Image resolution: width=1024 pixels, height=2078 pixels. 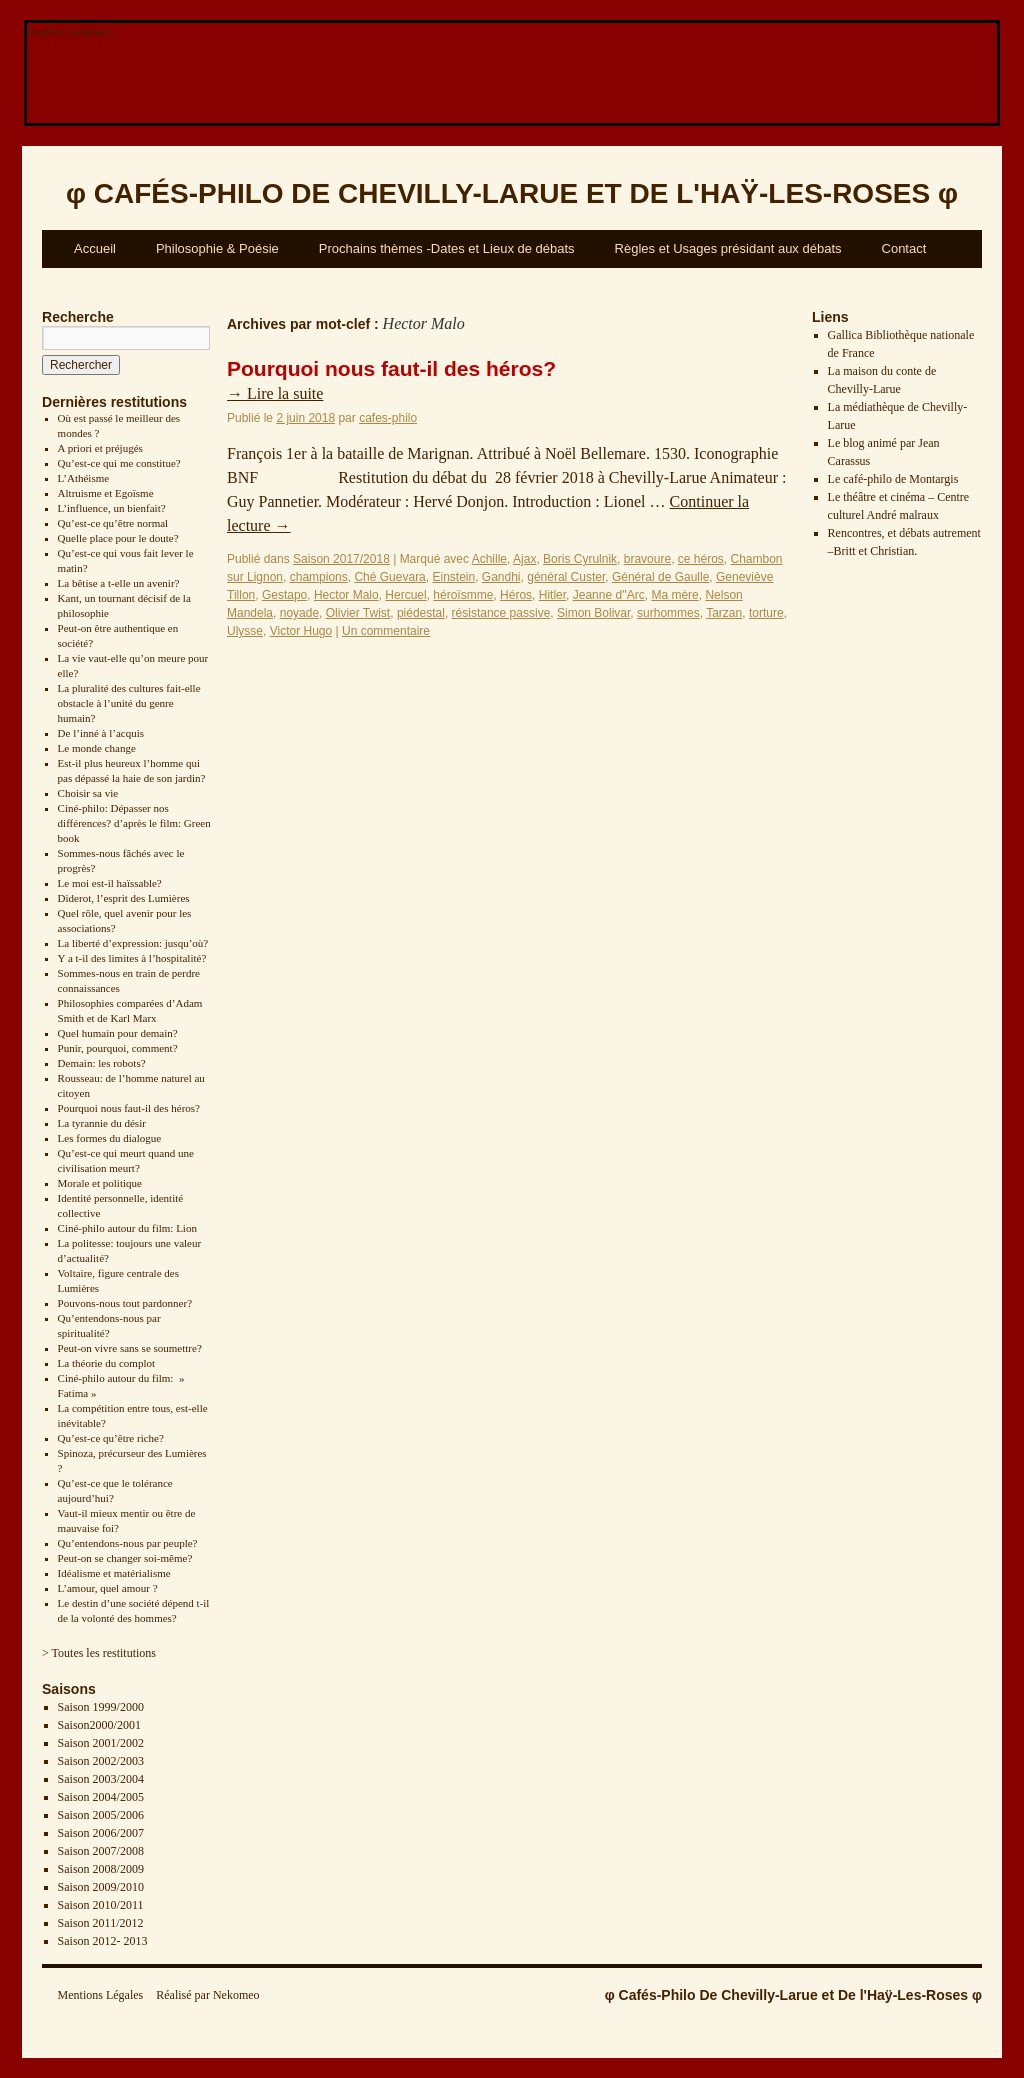 I want to click on Saison 1999/2000, so click(x=101, y=1707).